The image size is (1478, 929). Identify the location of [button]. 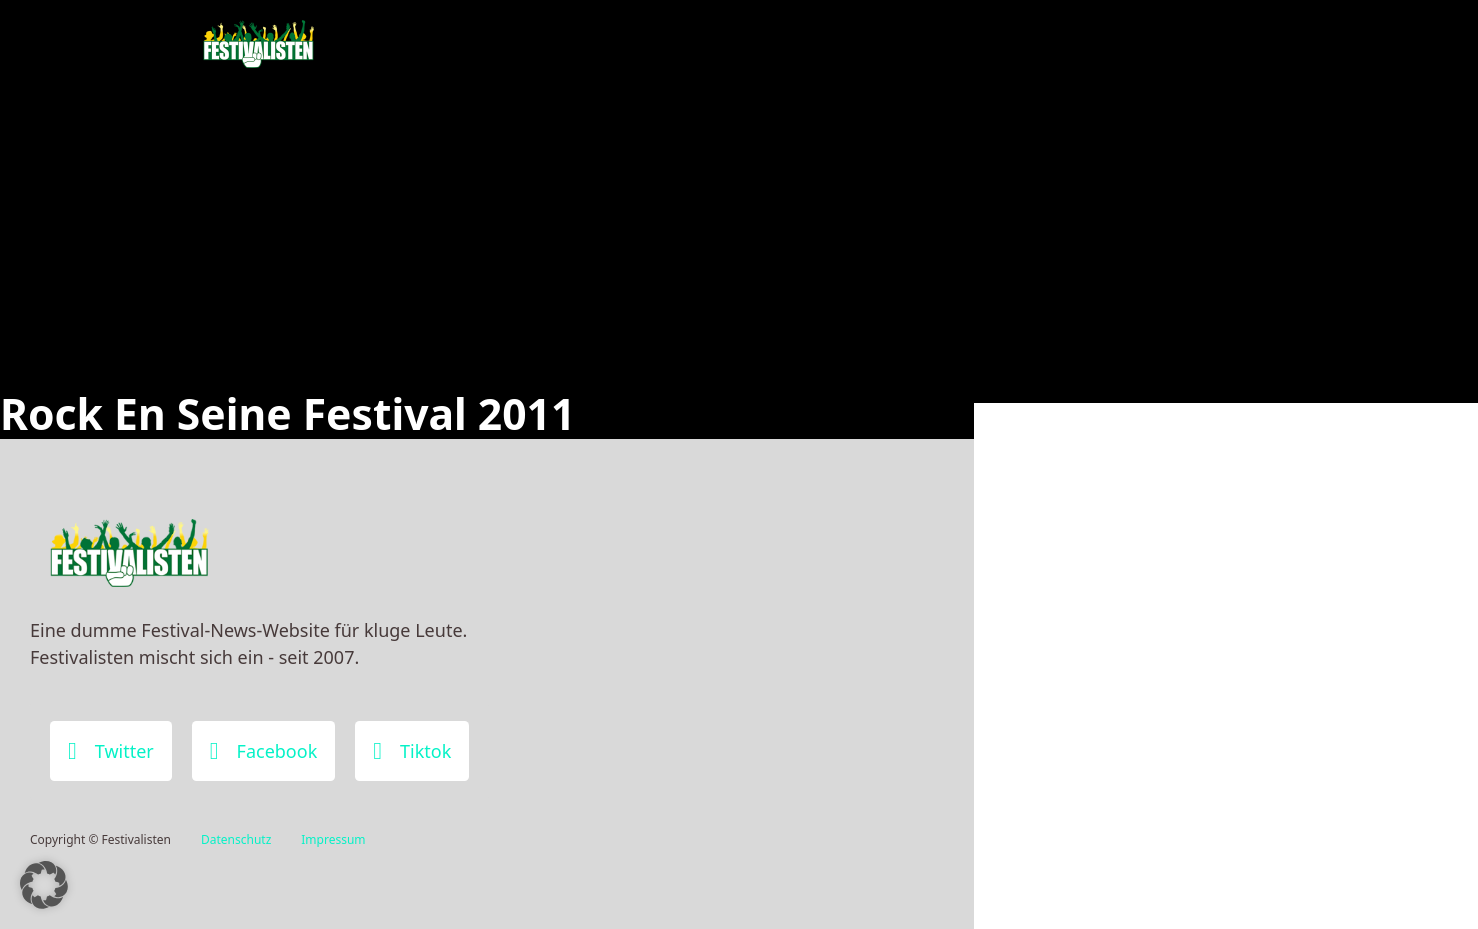
(44, 885).